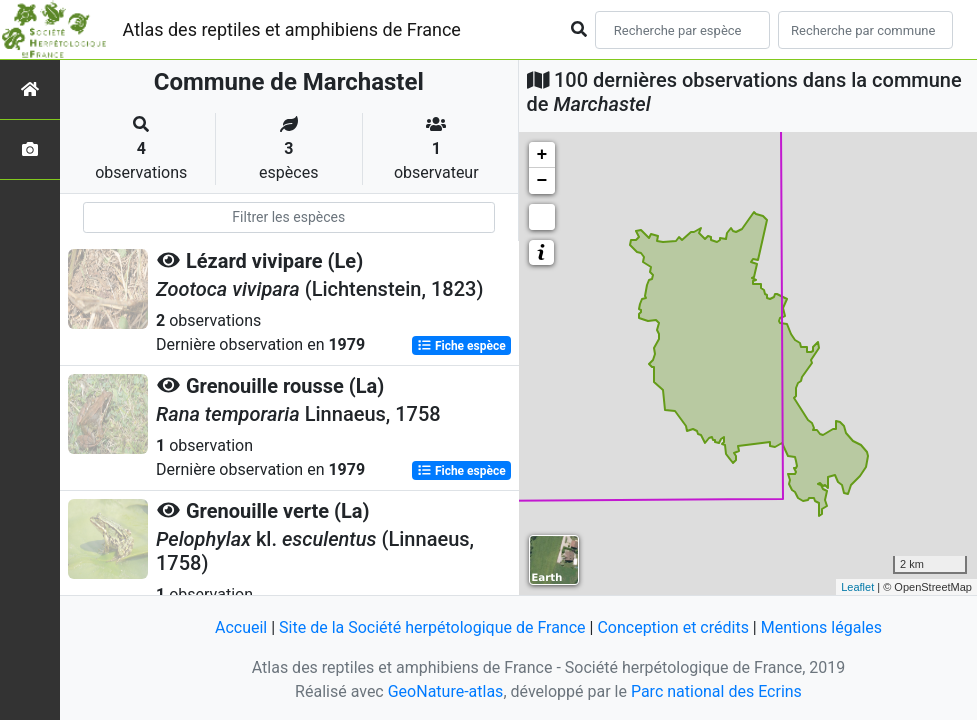 The width and height of the screenshot is (977, 720). What do you see at coordinates (542, 155) in the screenshot?
I see `+ [button]` at bounding box center [542, 155].